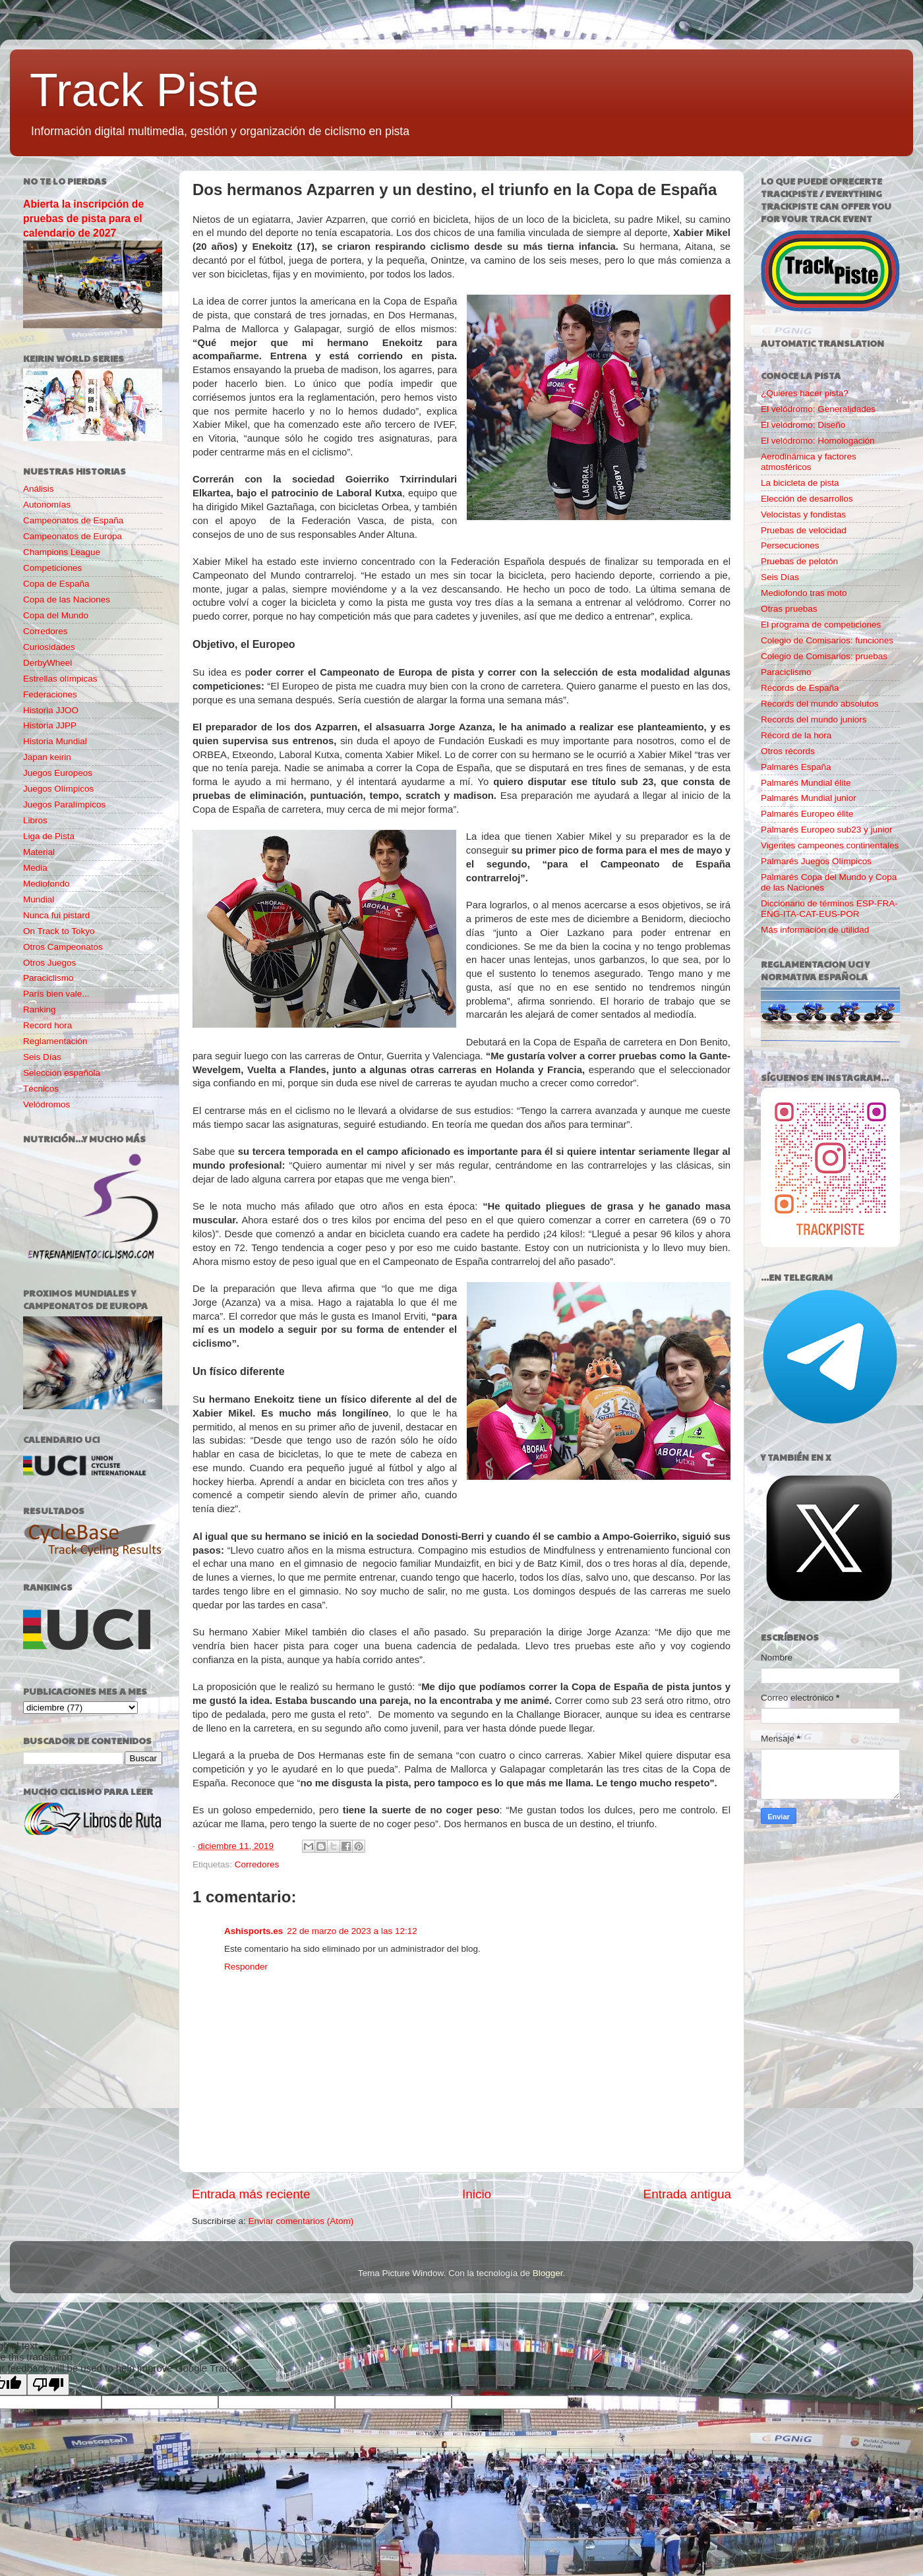  I want to click on Copa de España, so click(56, 584).